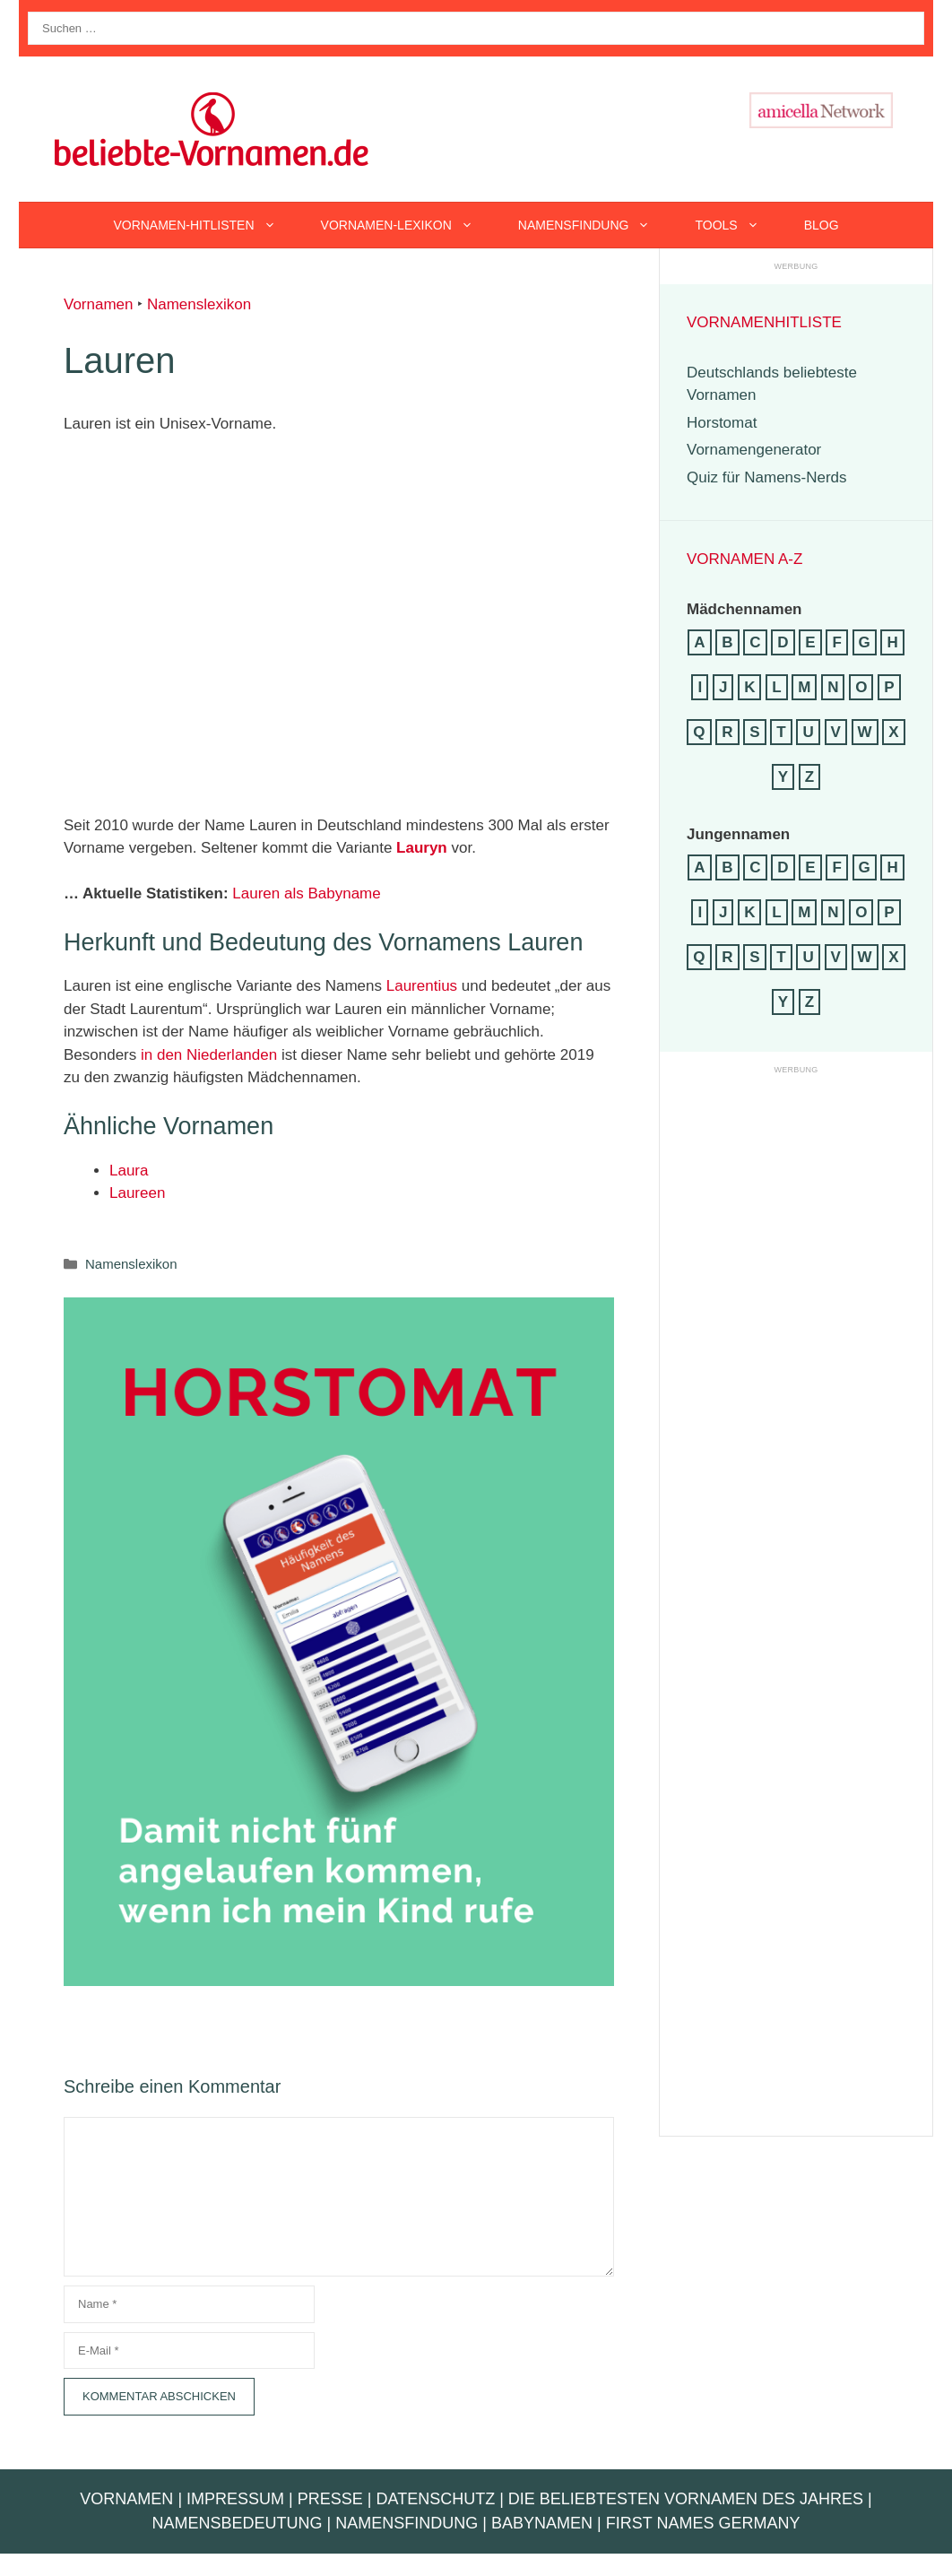 The width and height of the screenshot is (952, 2576). Describe the element at coordinates (237, 2523) in the screenshot. I see `Namensbedeutung` at that location.